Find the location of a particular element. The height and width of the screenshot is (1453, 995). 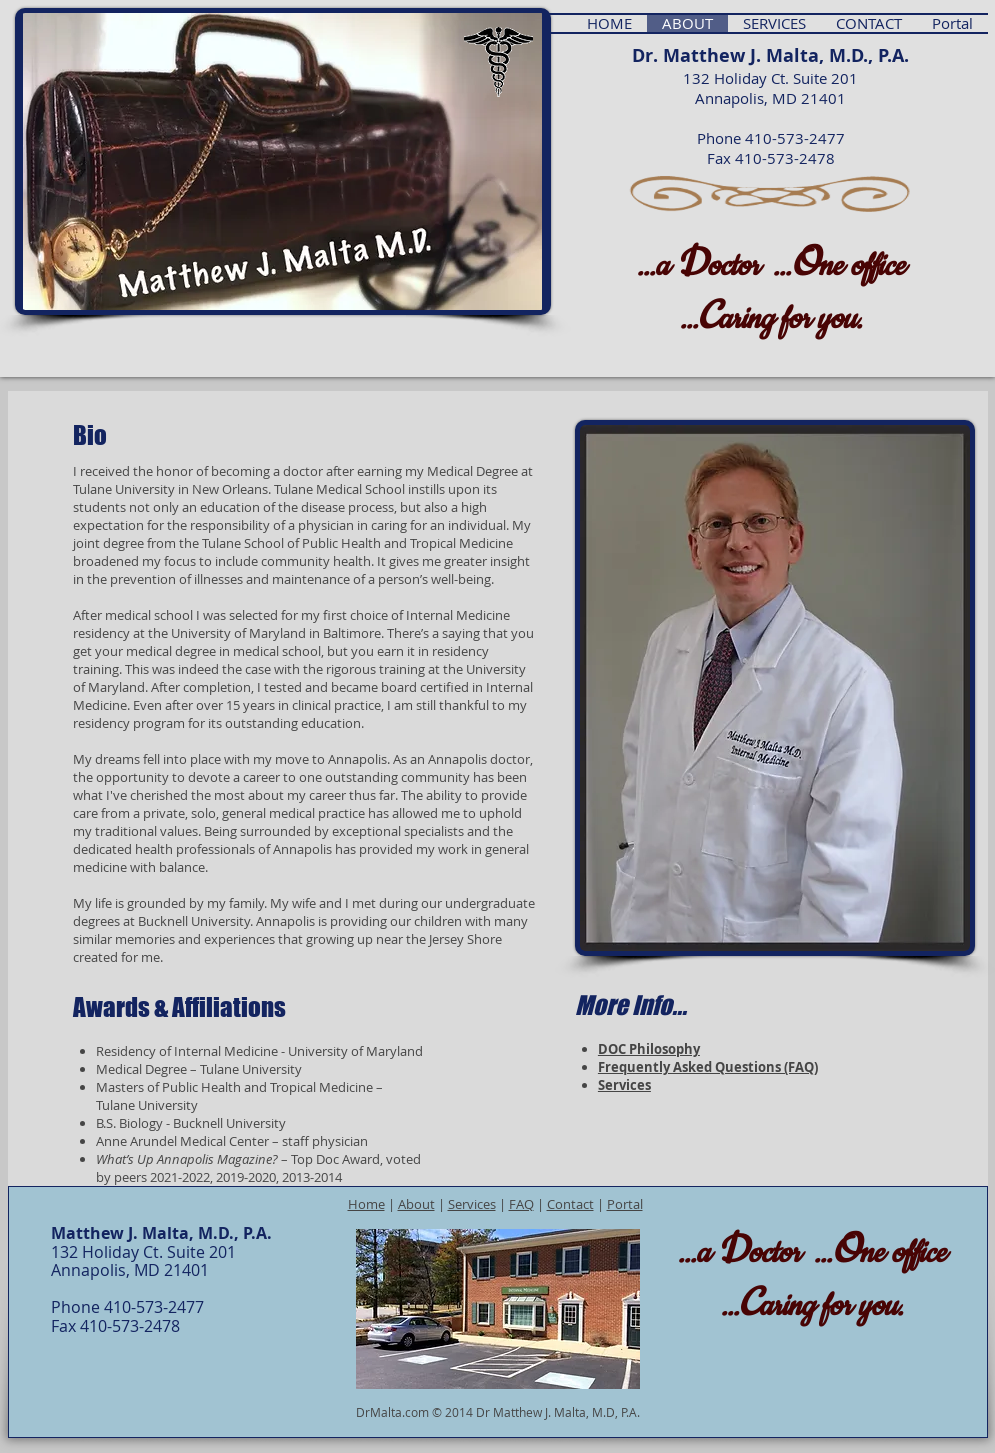

FAQ is located at coordinates (521, 1204).